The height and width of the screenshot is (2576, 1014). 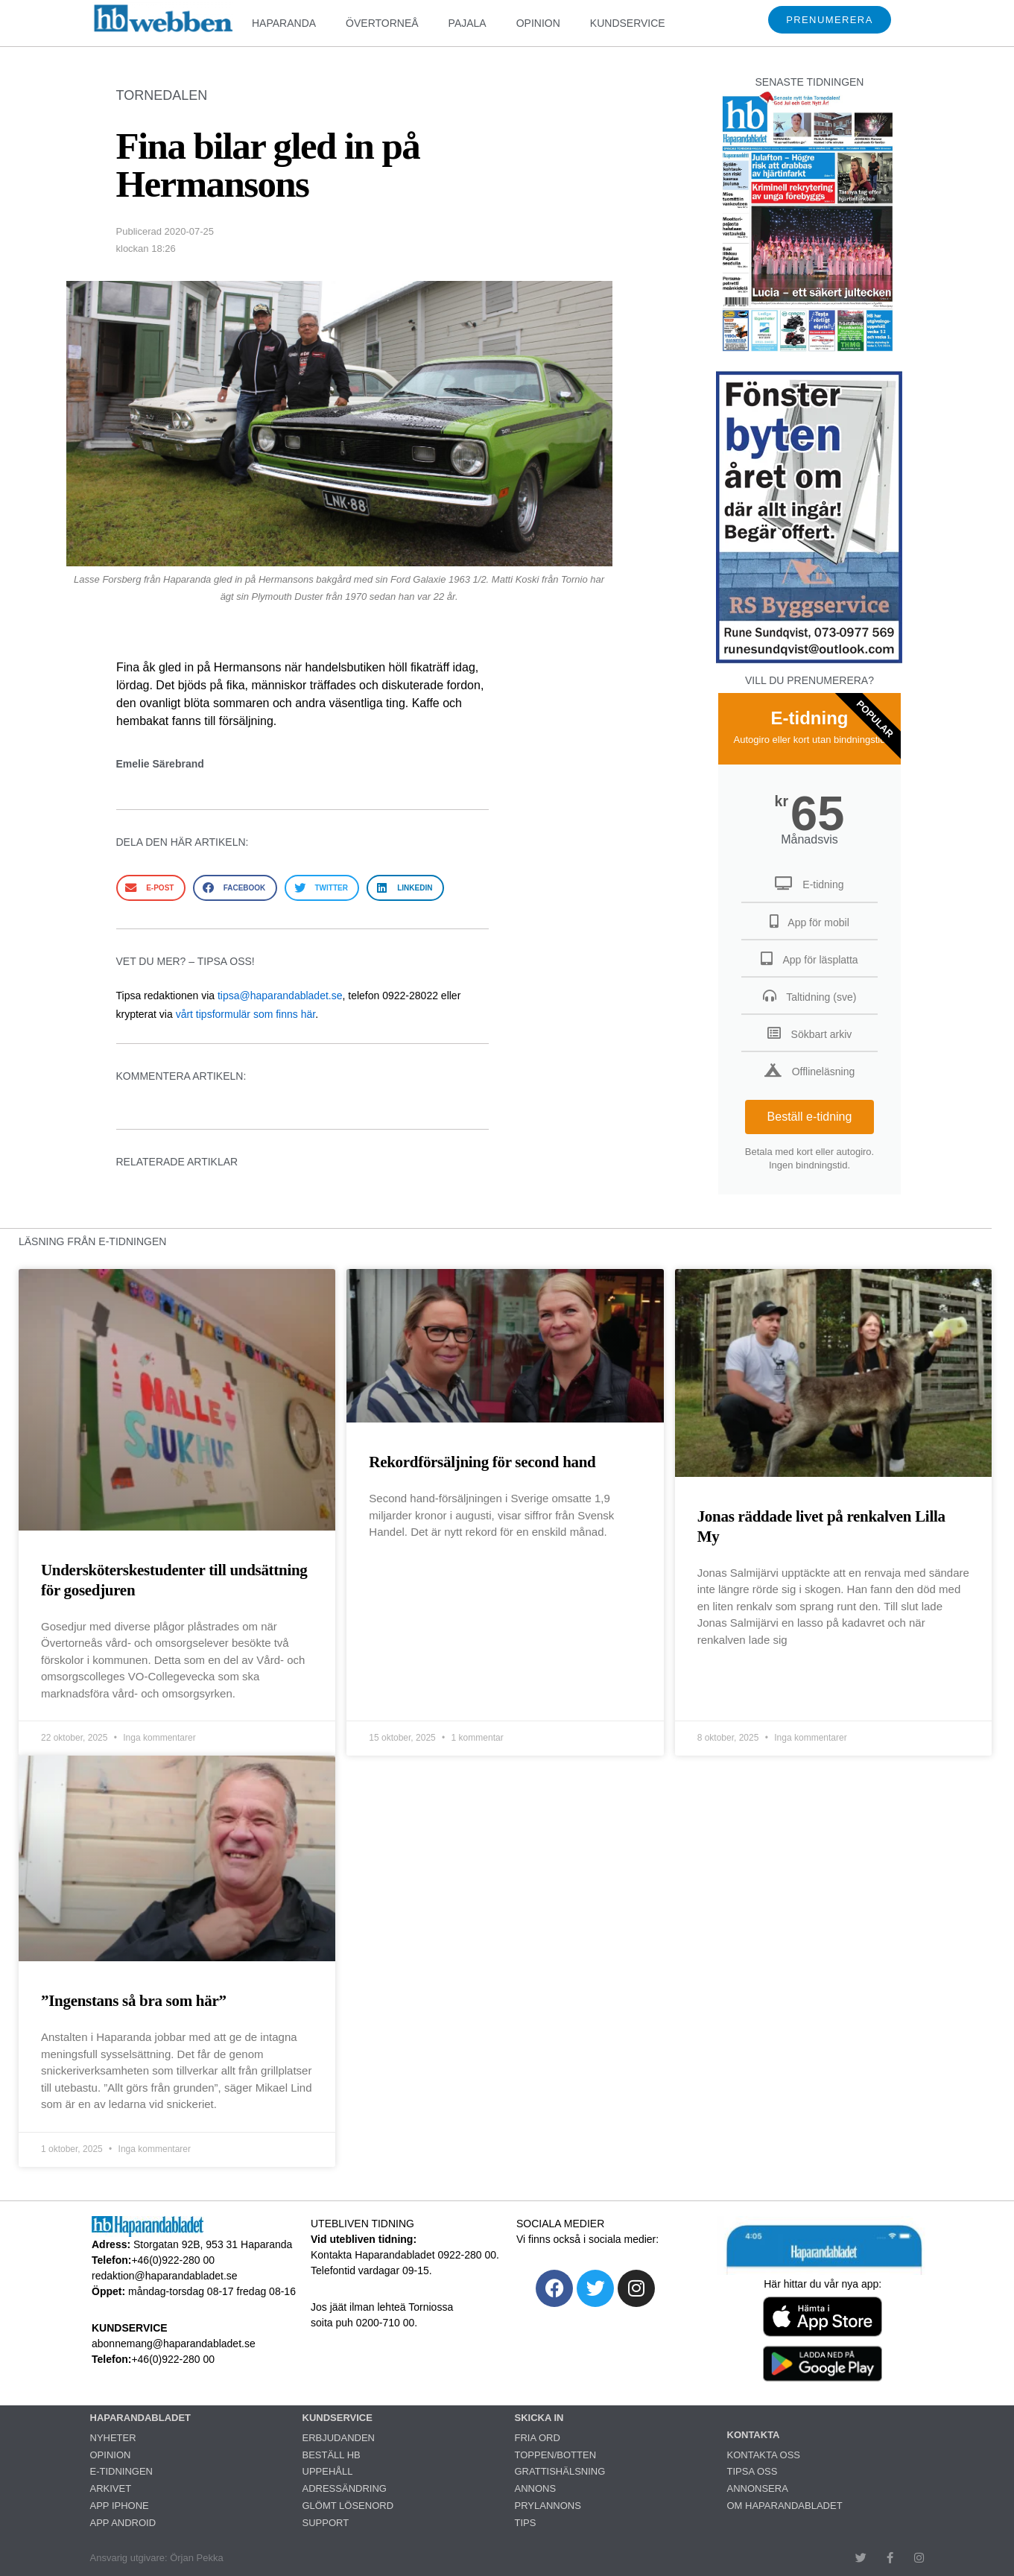 I want to click on APP IPHONE, so click(x=119, y=2505).